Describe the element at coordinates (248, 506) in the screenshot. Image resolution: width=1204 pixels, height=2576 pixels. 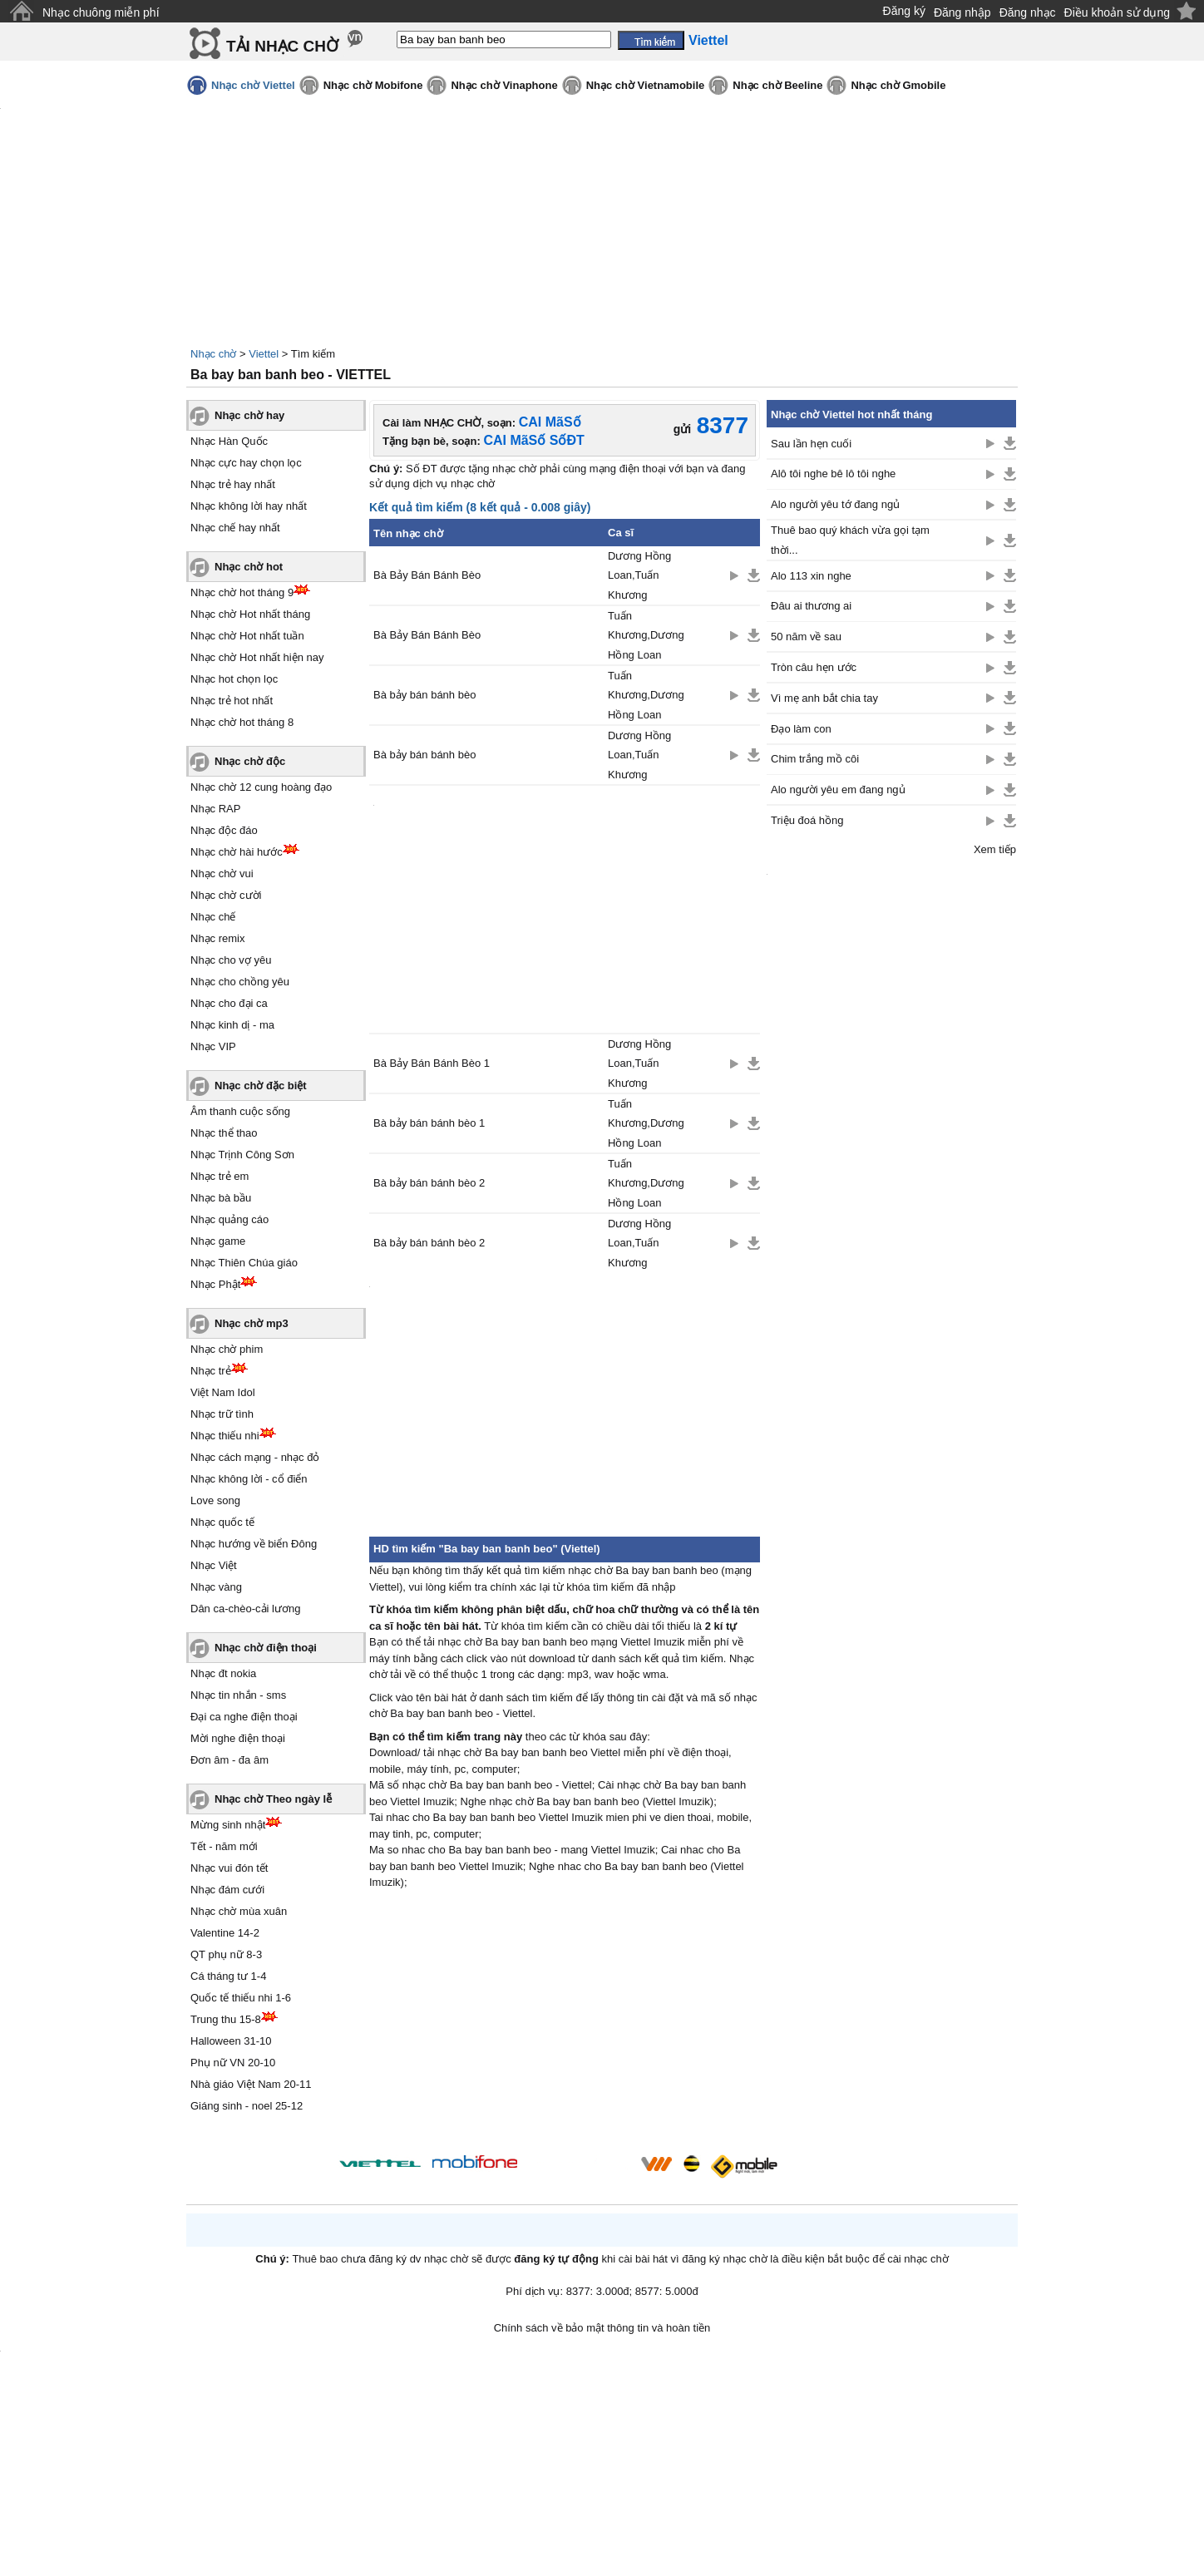
I see `Nhạc không lời hay nhất` at that location.